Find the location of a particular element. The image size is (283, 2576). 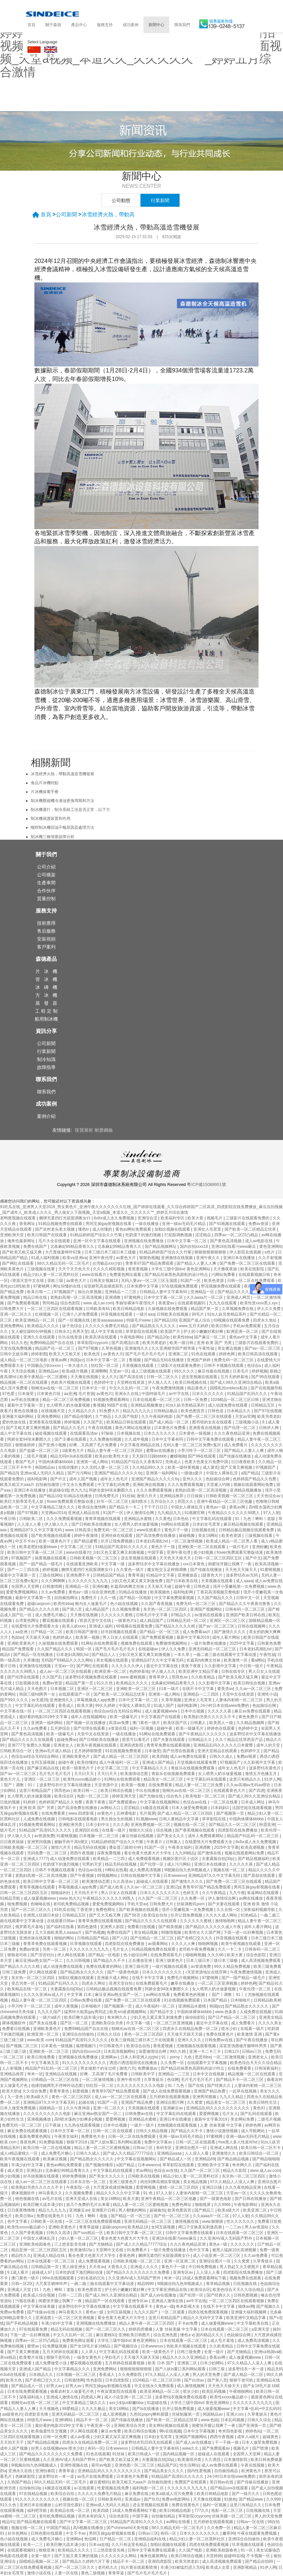

琪琪色av is located at coordinates (180, 1677).